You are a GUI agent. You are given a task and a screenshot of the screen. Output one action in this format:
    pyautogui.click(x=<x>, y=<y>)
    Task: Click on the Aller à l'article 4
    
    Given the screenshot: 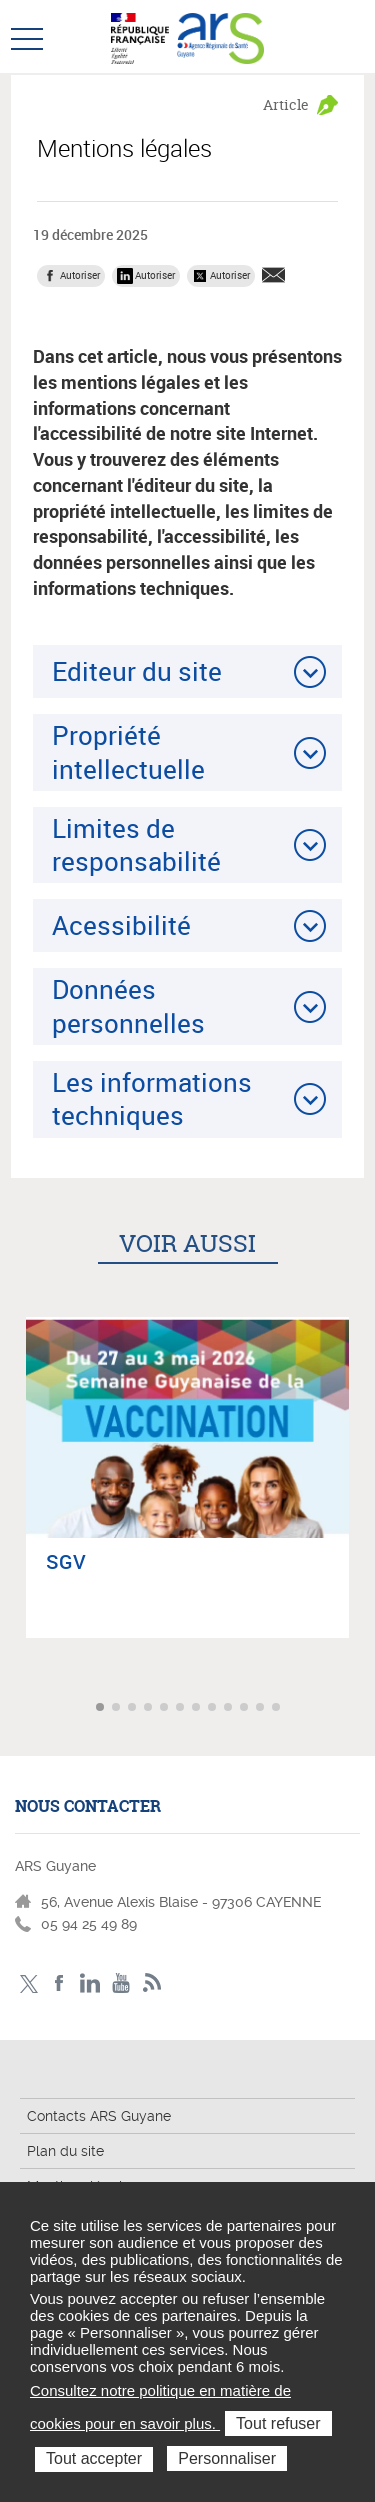 What is the action you would take?
    pyautogui.click(x=150, y=1708)
    